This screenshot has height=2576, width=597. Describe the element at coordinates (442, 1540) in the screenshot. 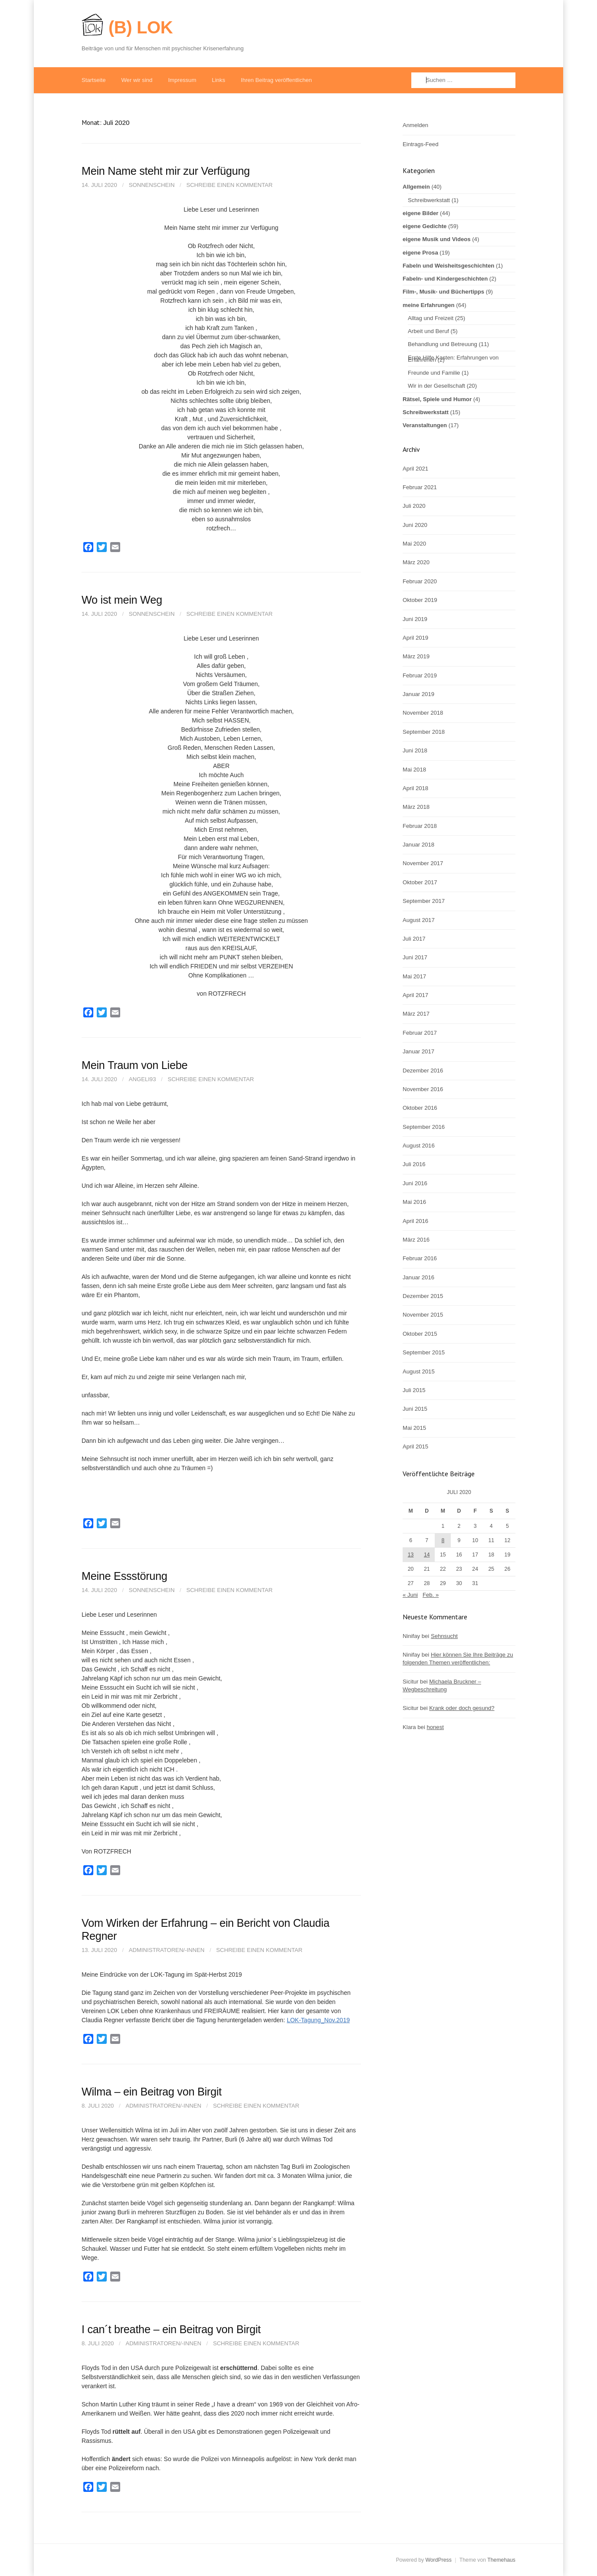

I see `8 [Beiträge veröffentlicht am 8. July 2020]` at that location.